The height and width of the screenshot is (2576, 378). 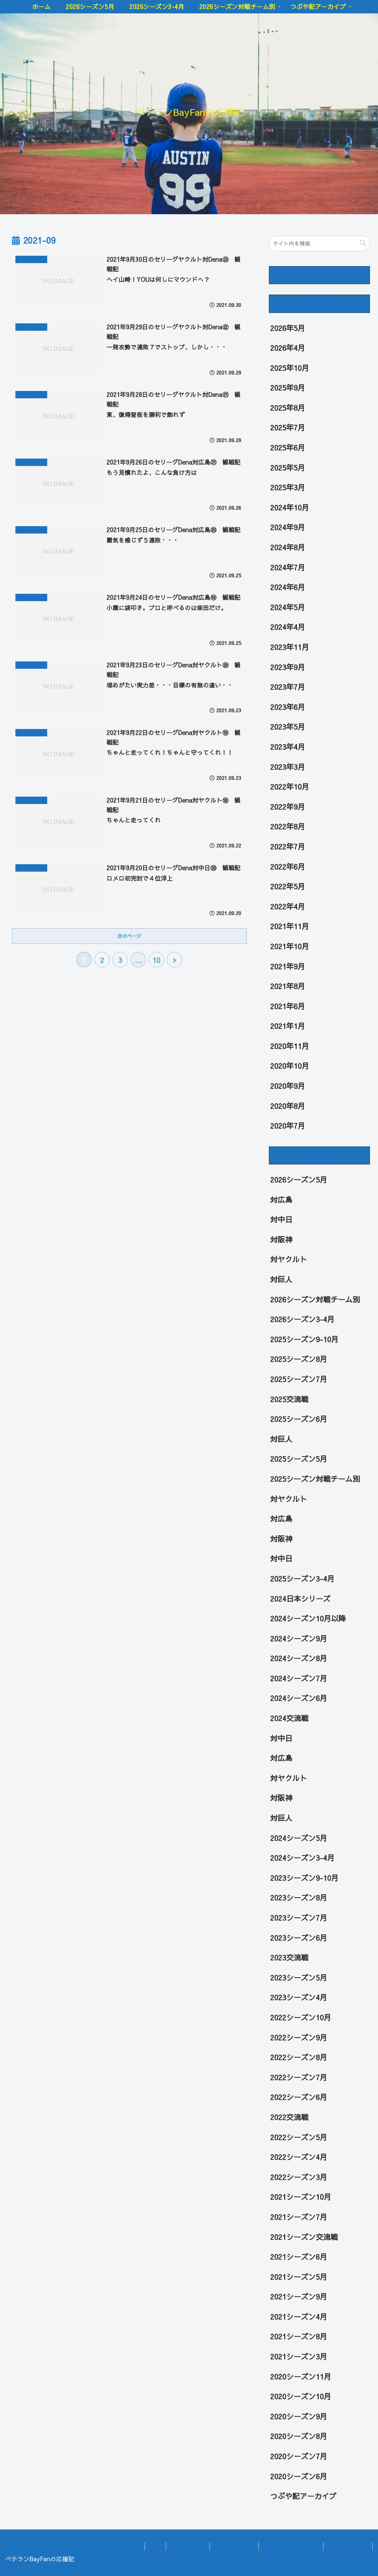 I want to click on 2021シーズン3月, so click(x=298, y=2356).